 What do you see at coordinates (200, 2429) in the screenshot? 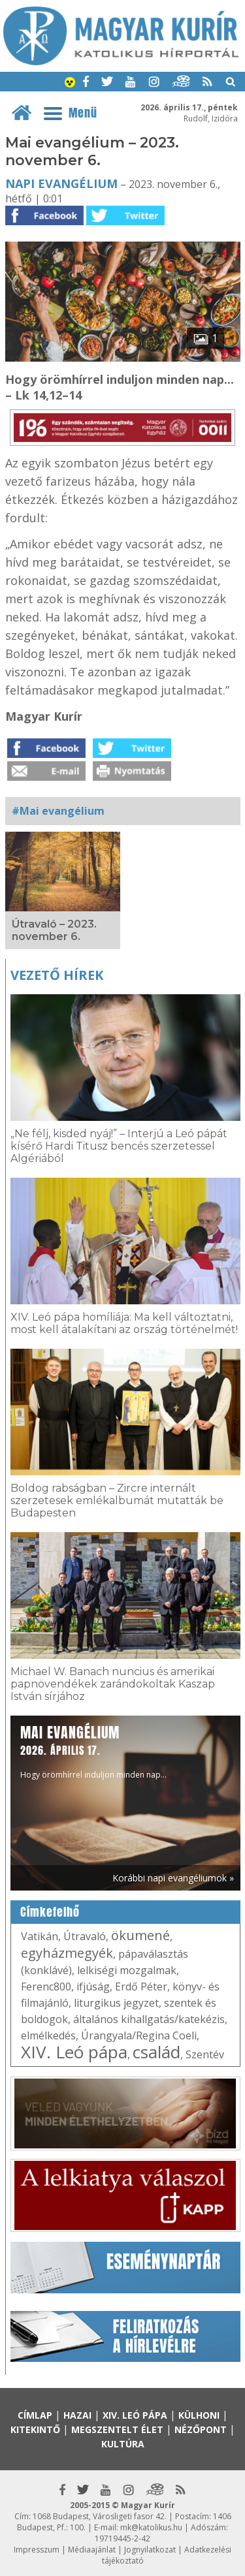
I see `Nézőpont` at bounding box center [200, 2429].